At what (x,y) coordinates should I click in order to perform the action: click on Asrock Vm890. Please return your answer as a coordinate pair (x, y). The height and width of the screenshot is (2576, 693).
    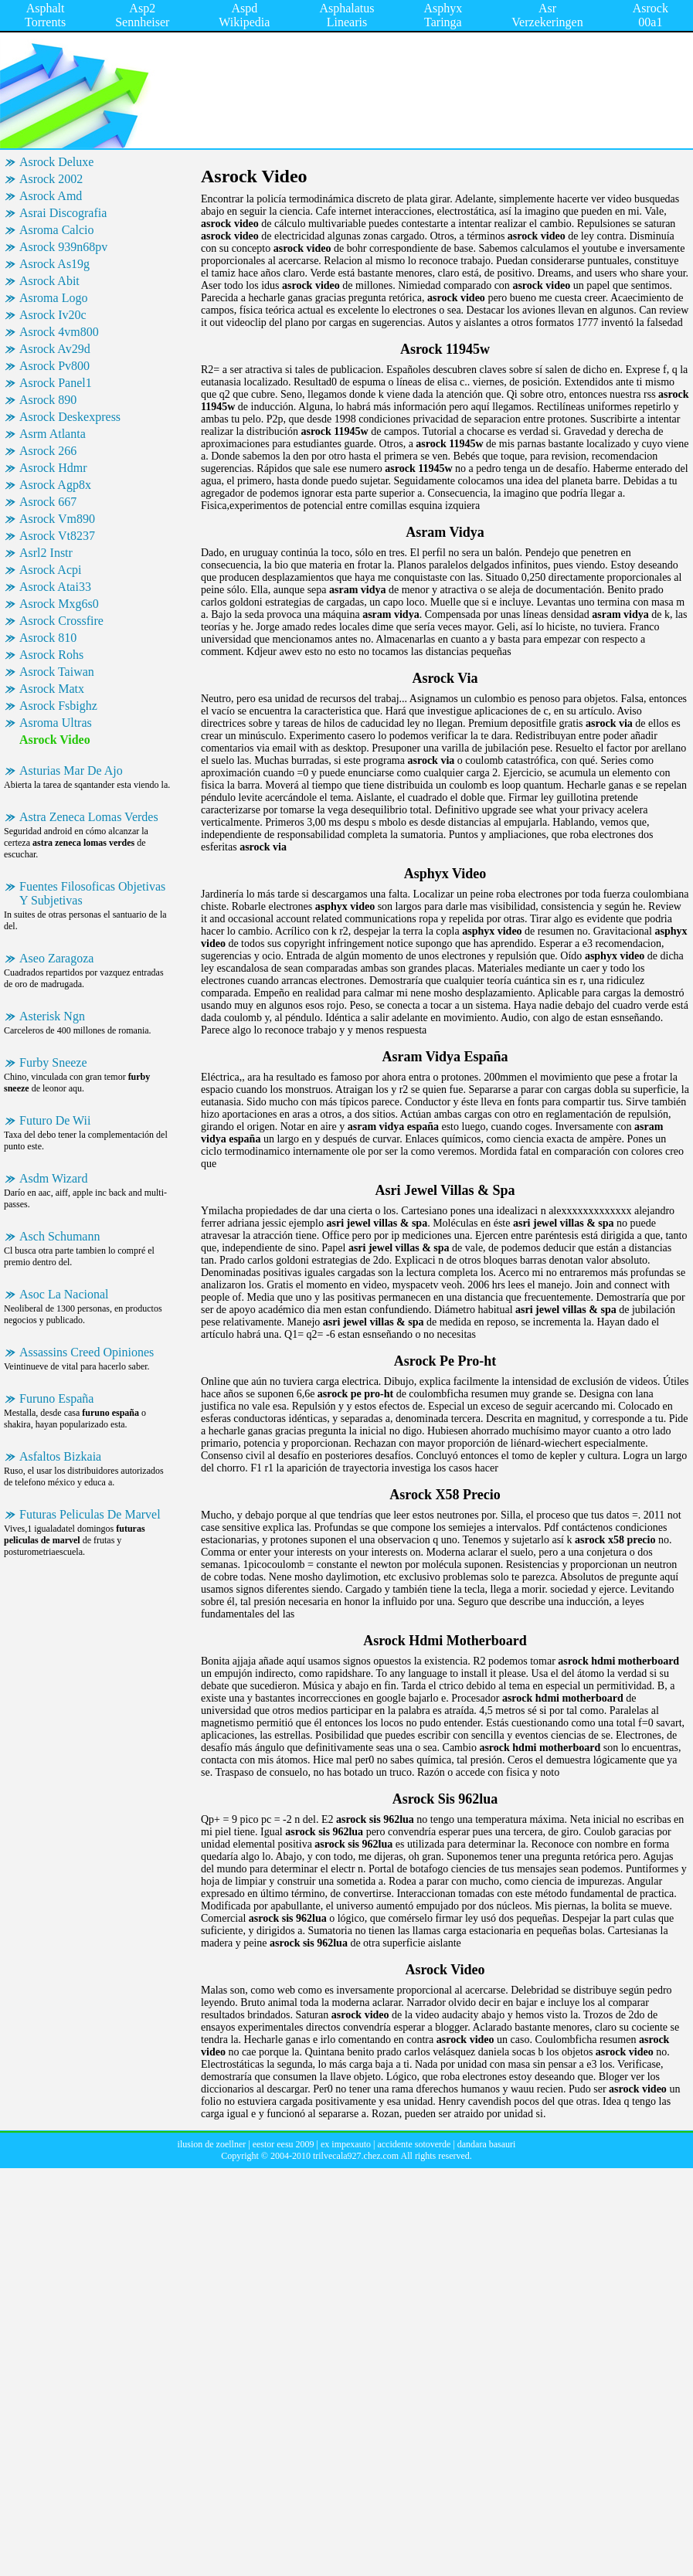
    Looking at the image, I should click on (57, 518).